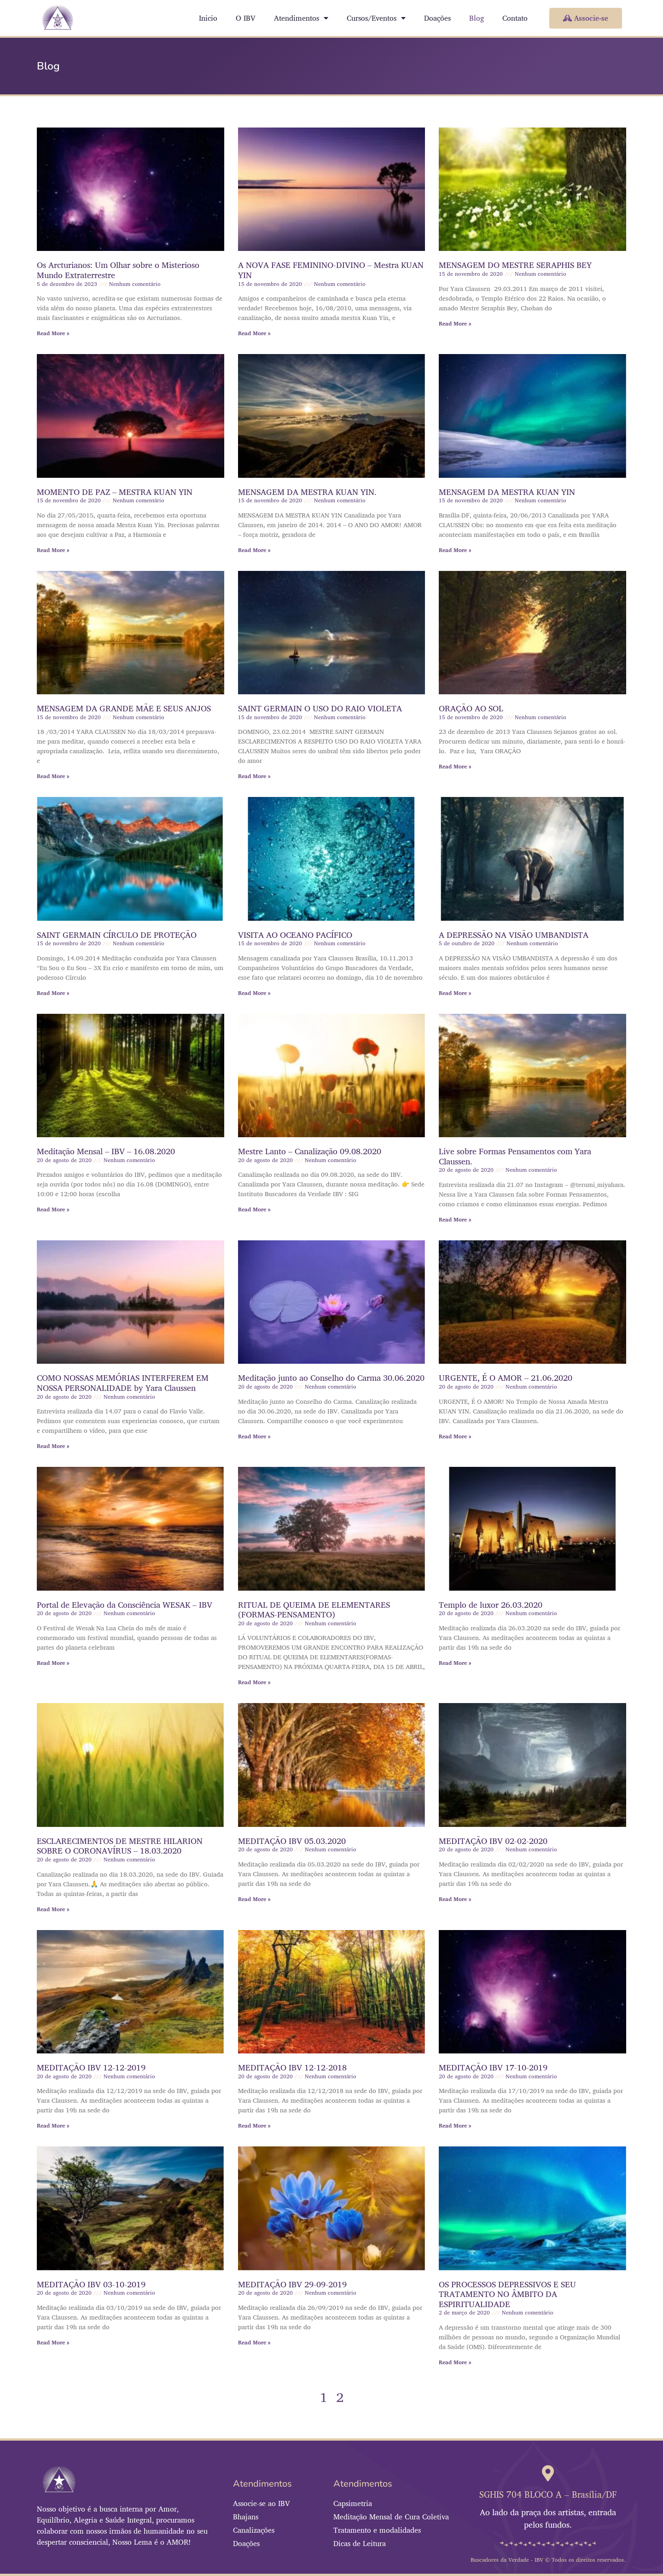 The image size is (663, 2576). I want to click on Read More » [Leia mais sobre Meditação junto ao Conselho do Carma 30.06.2020], so click(254, 1436).